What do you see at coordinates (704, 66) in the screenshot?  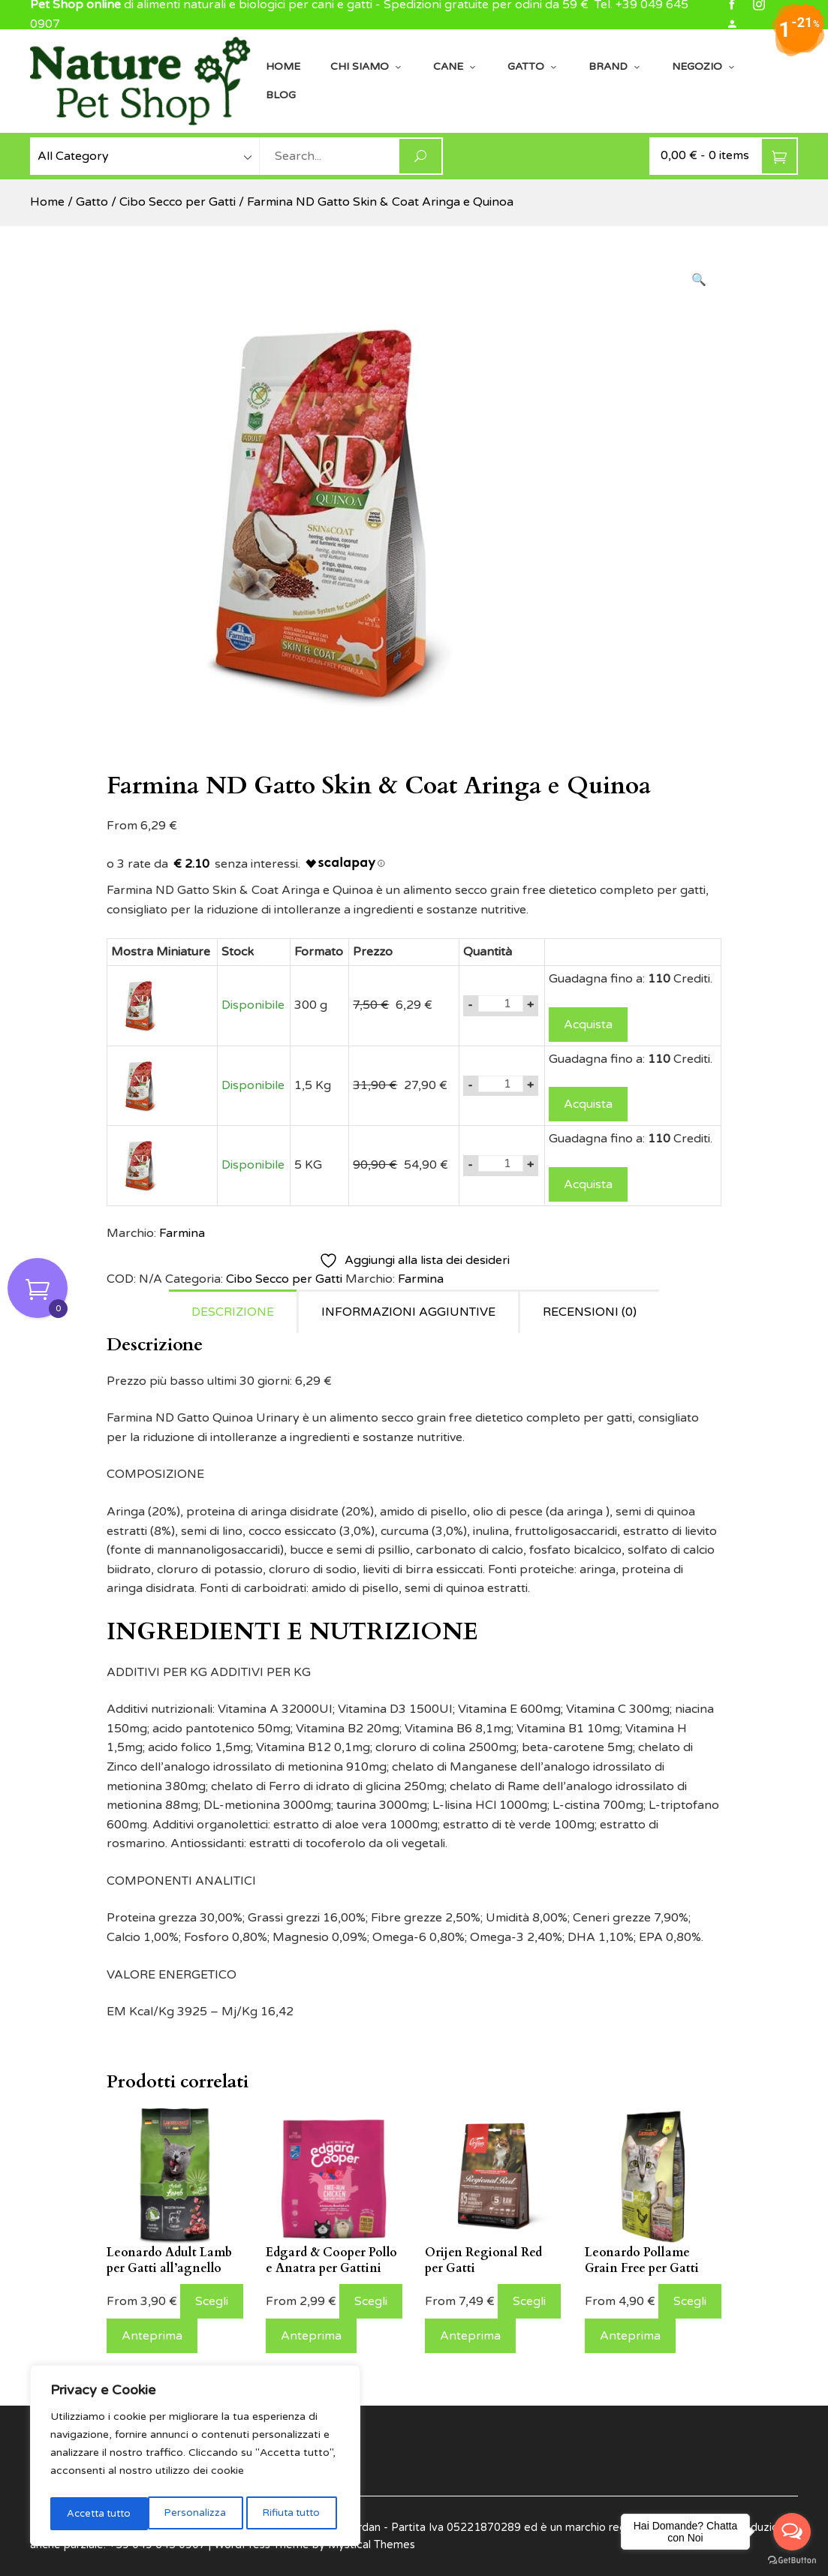 I see `Negozio` at bounding box center [704, 66].